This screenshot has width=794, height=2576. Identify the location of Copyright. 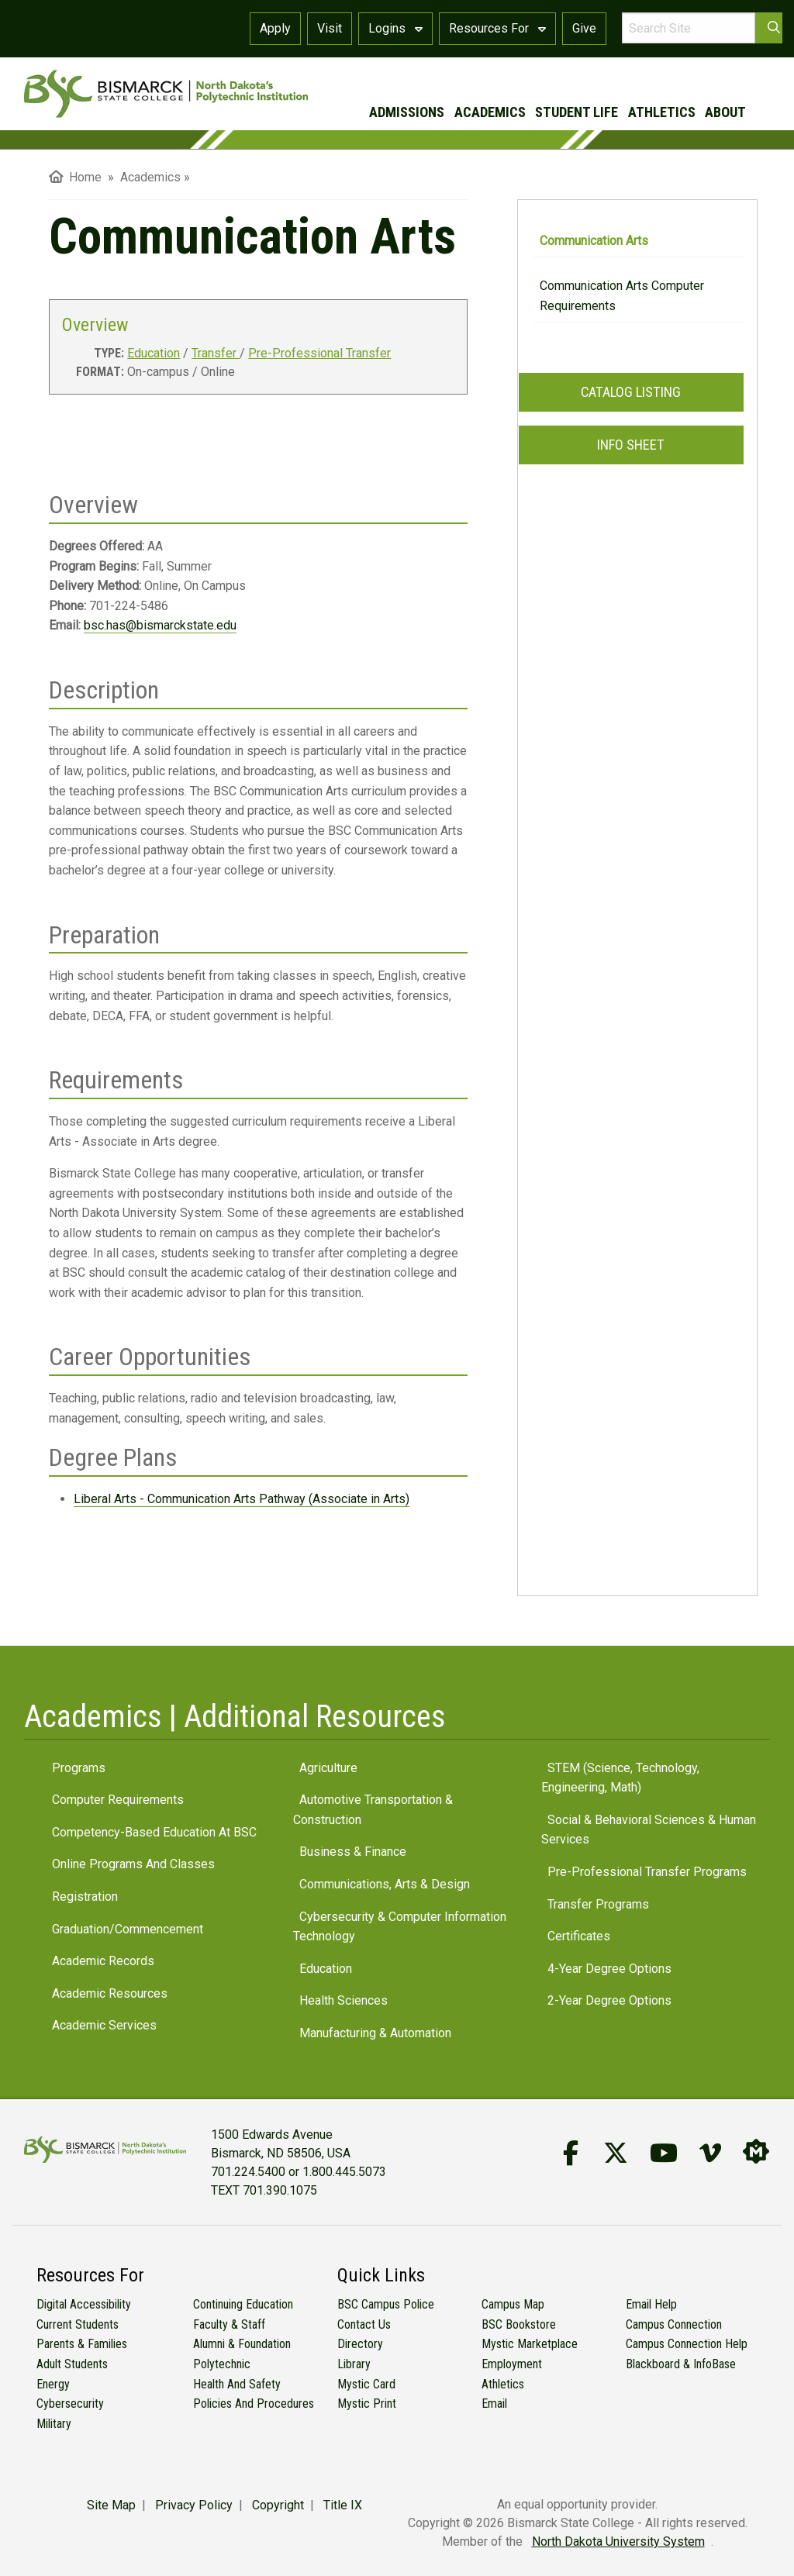
(278, 2505).